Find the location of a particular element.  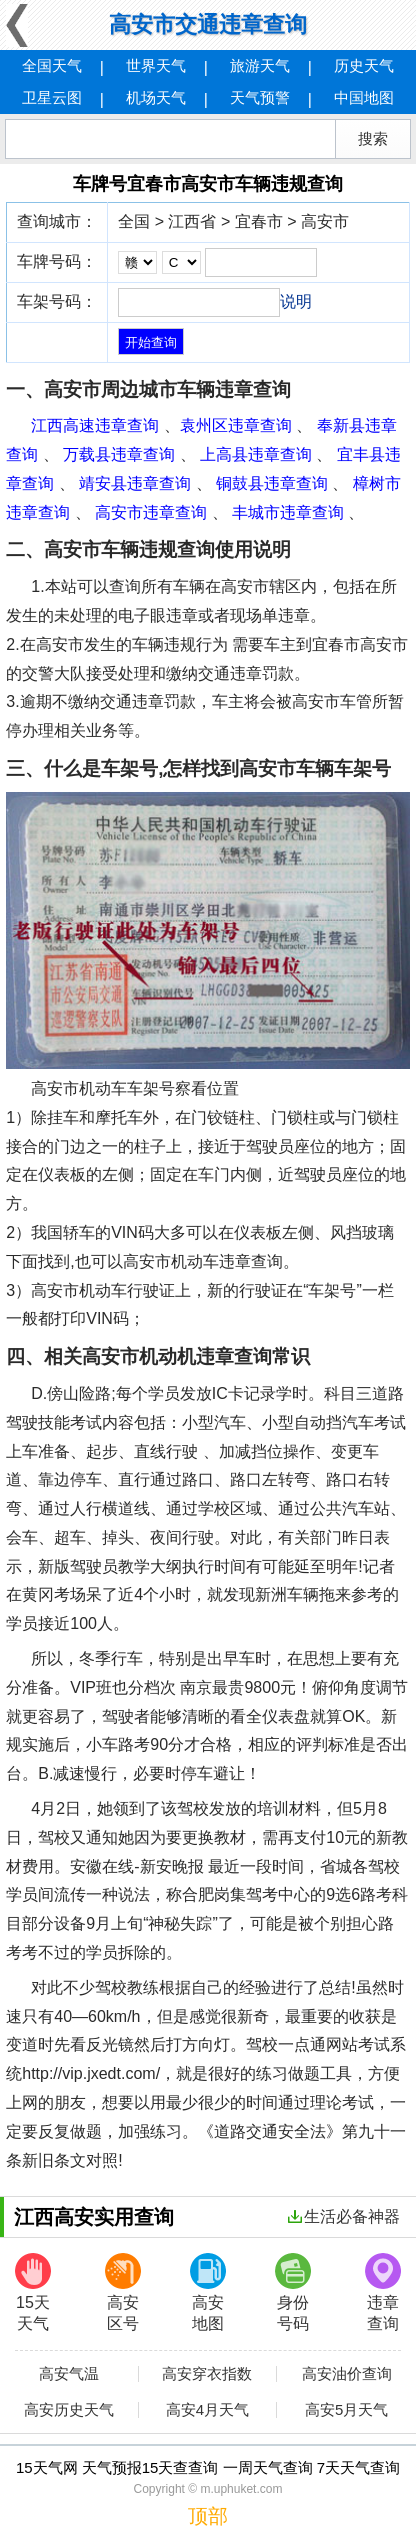

顶部 is located at coordinates (208, 2516).